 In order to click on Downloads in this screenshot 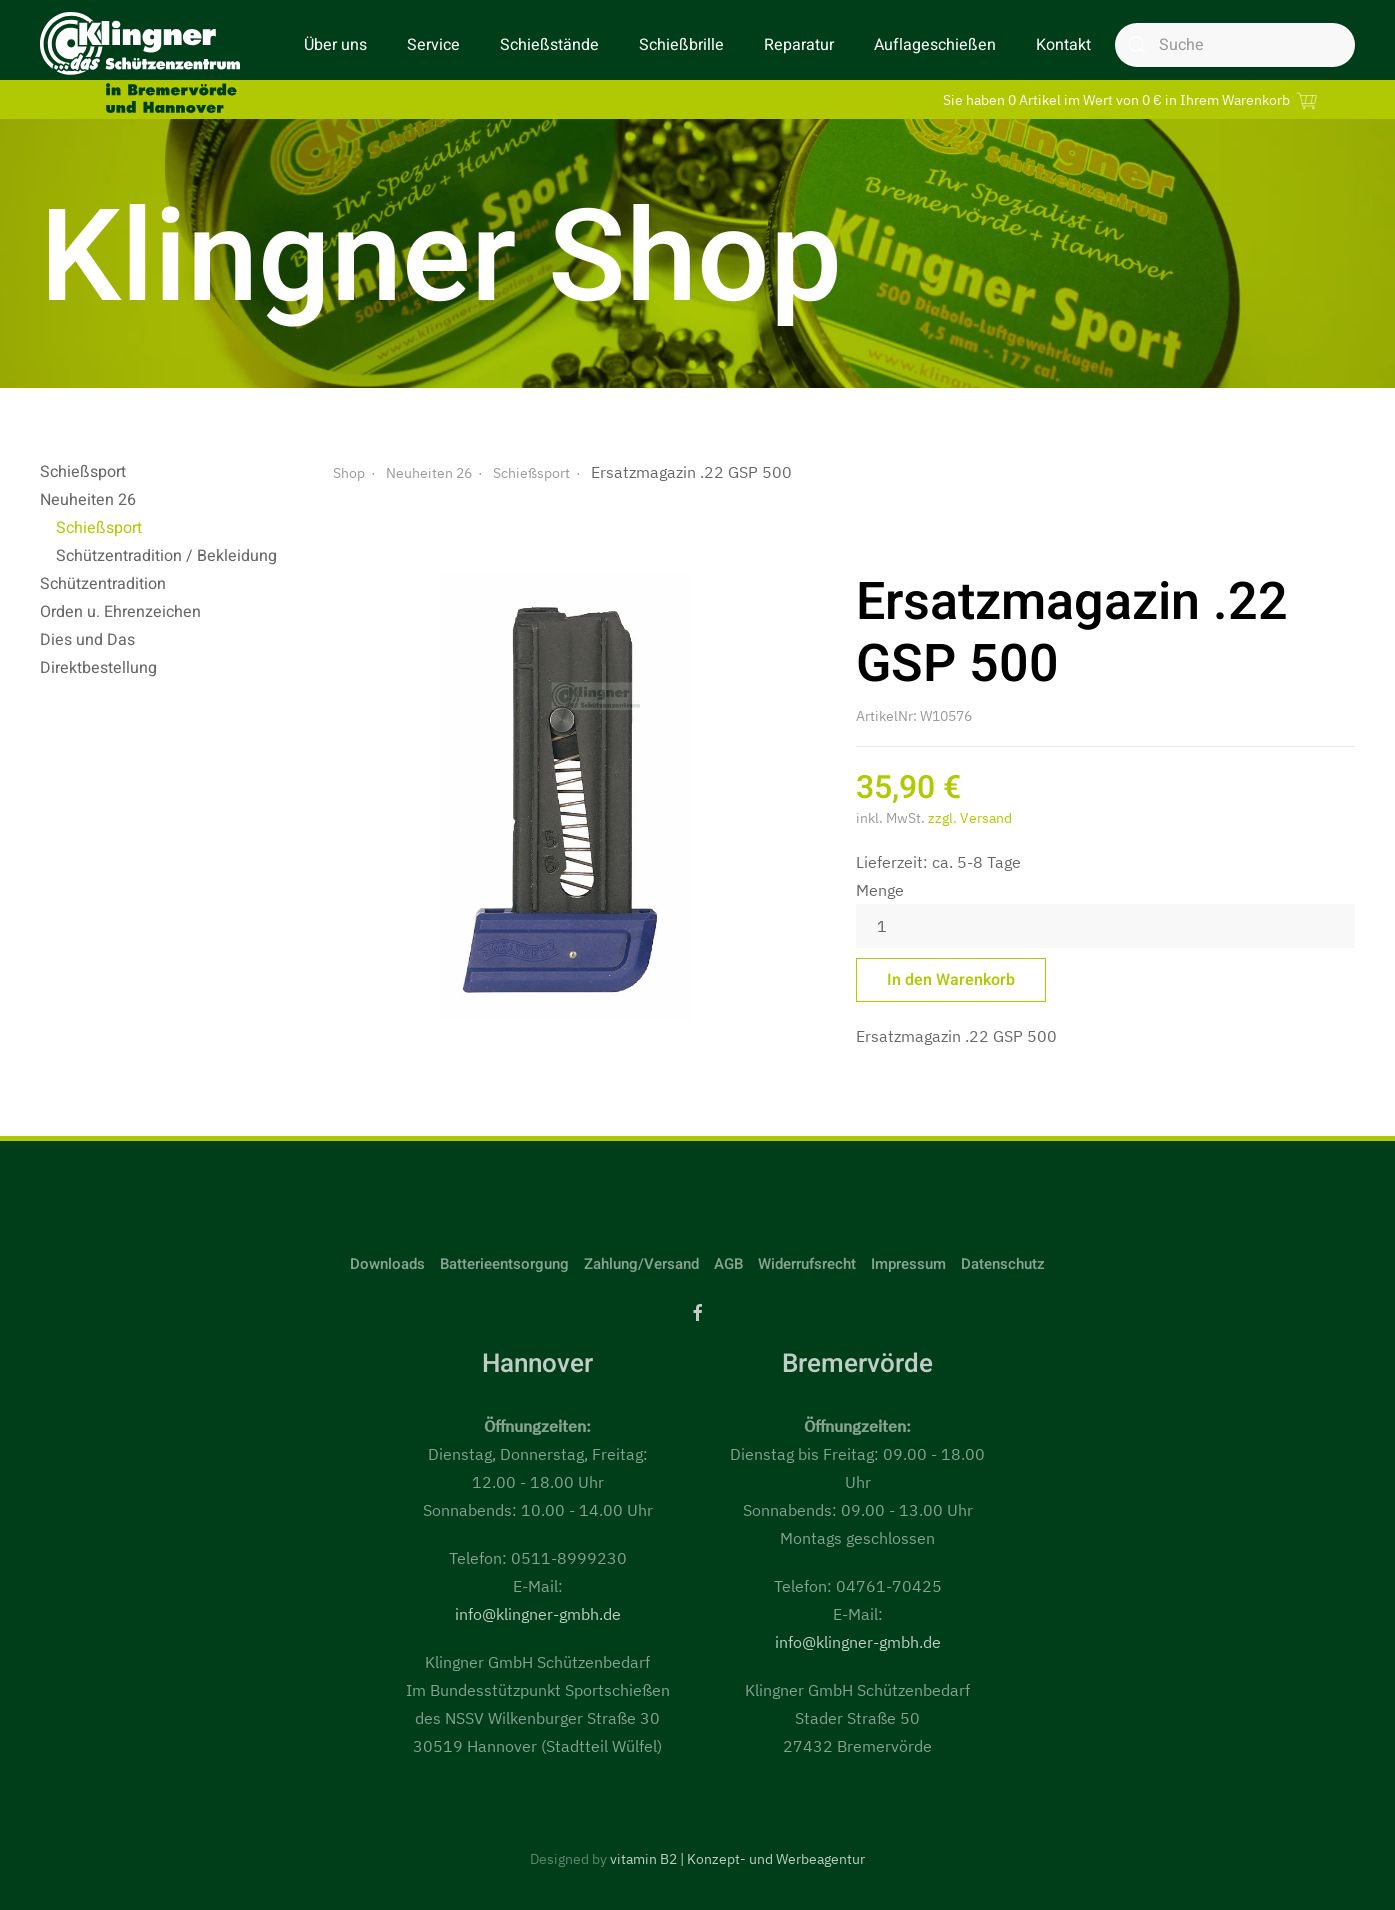, I will do `click(387, 1264)`.